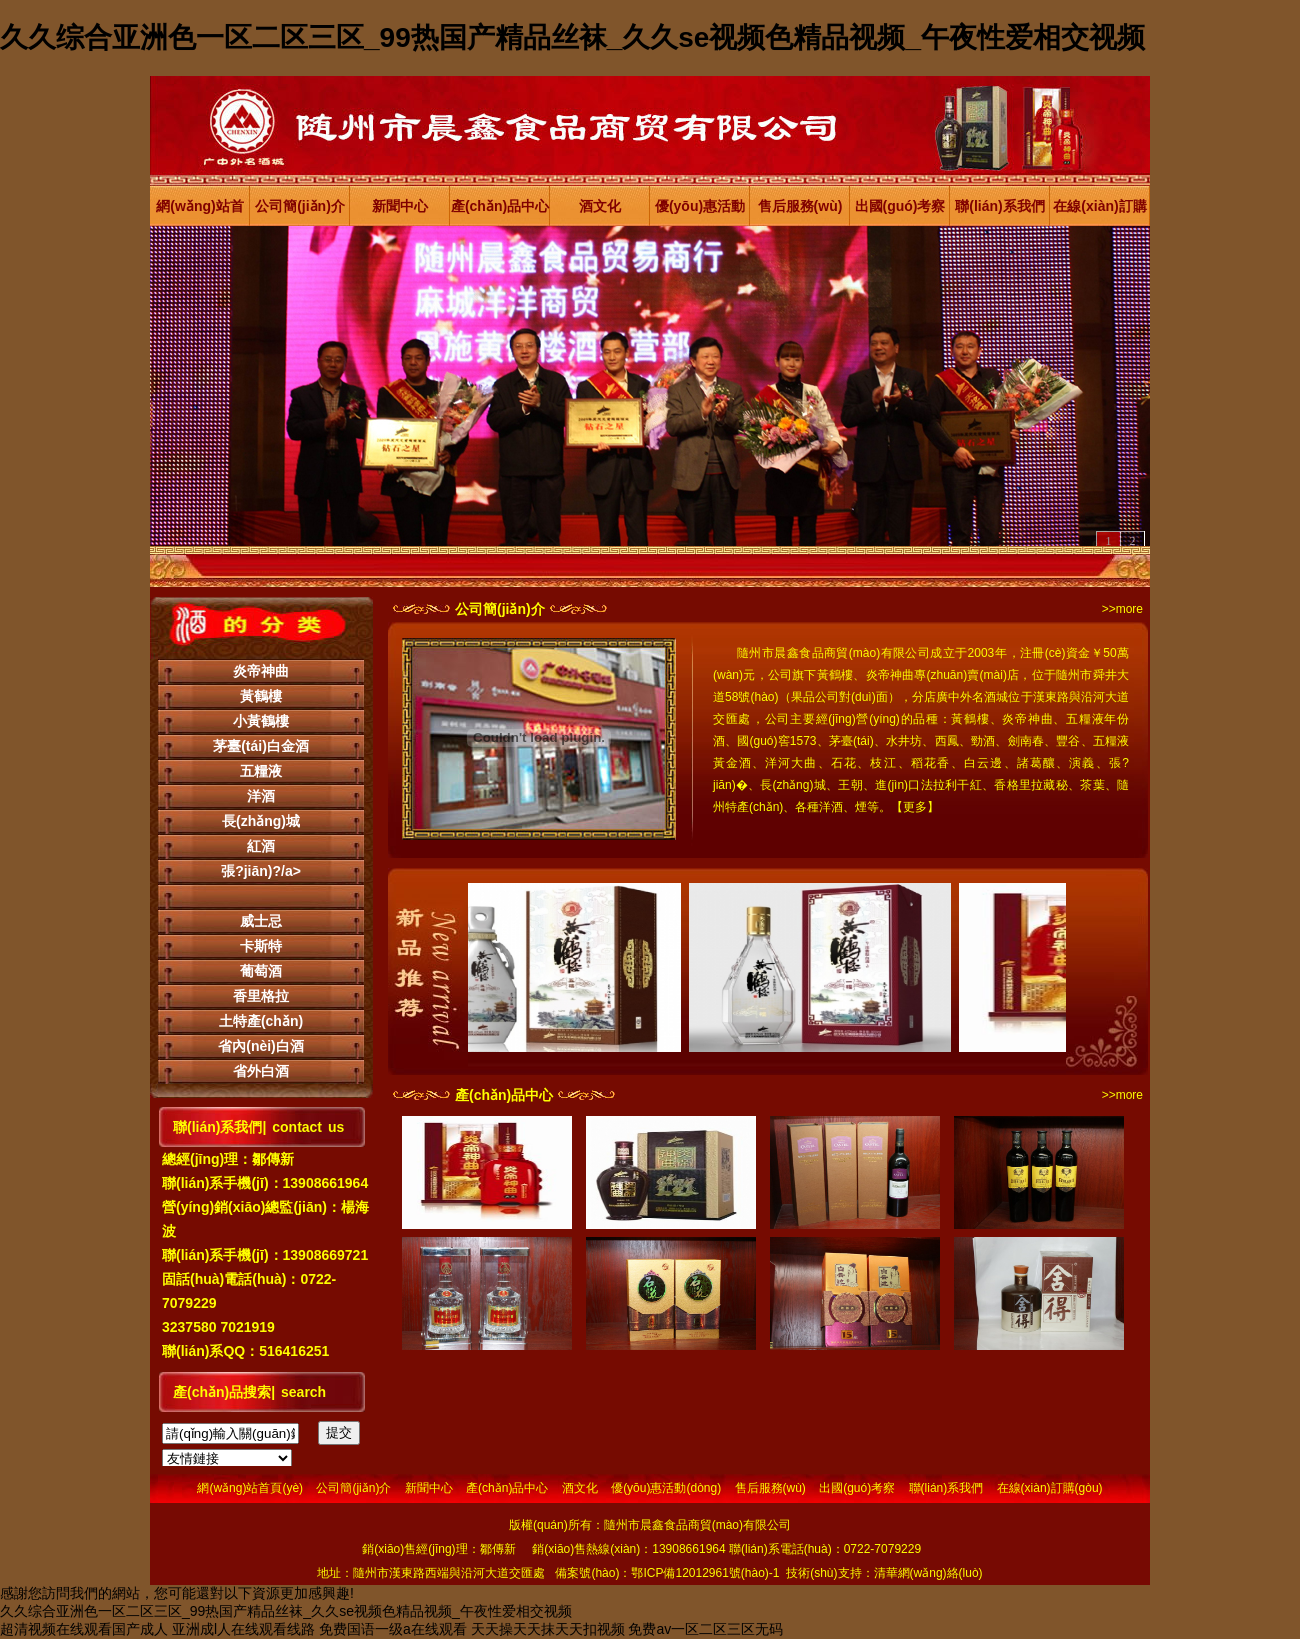 The width and height of the screenshot is (1300, 1639). I want to click on more, so click(1129, 609).